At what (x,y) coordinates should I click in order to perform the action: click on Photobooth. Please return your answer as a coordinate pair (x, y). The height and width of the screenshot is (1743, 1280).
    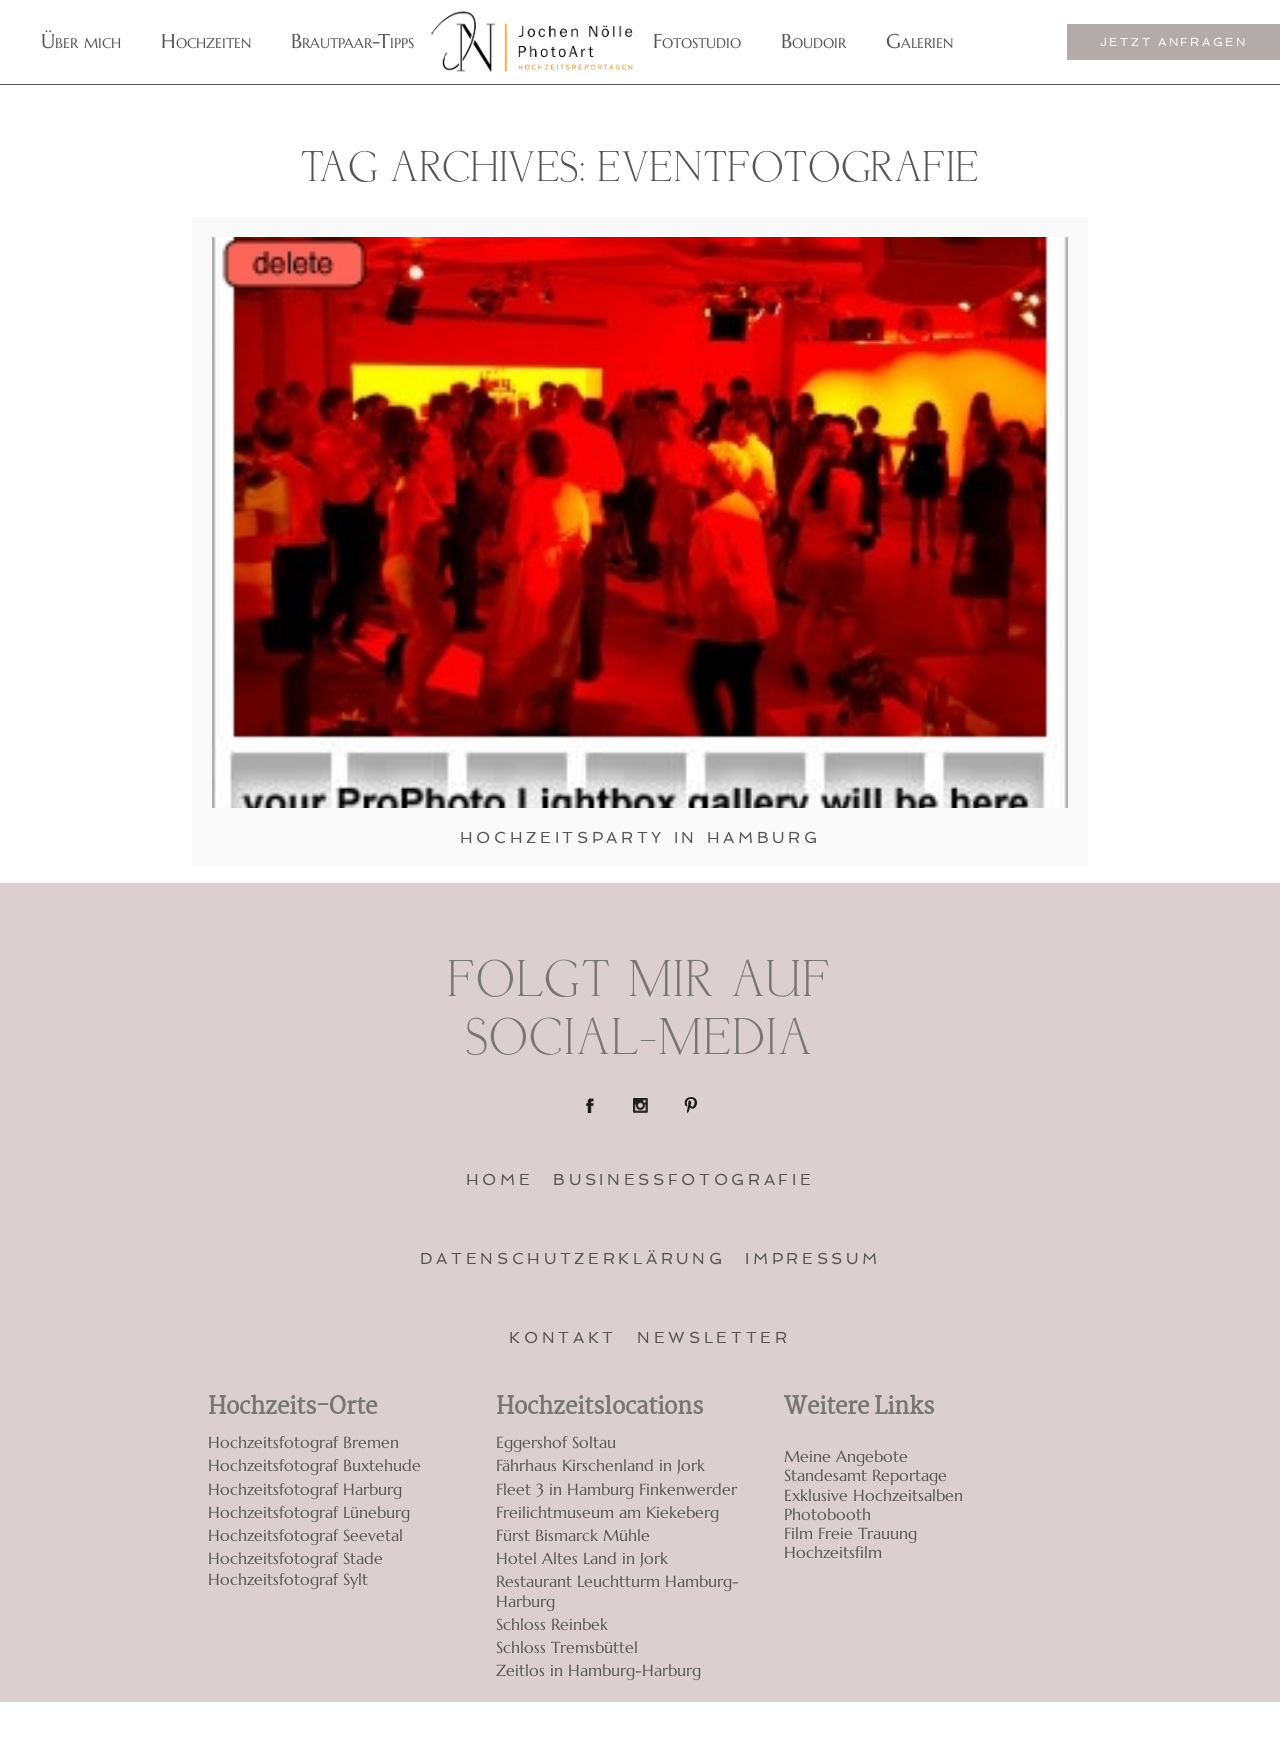
    Looking at the image, I should click on (827, 1514).